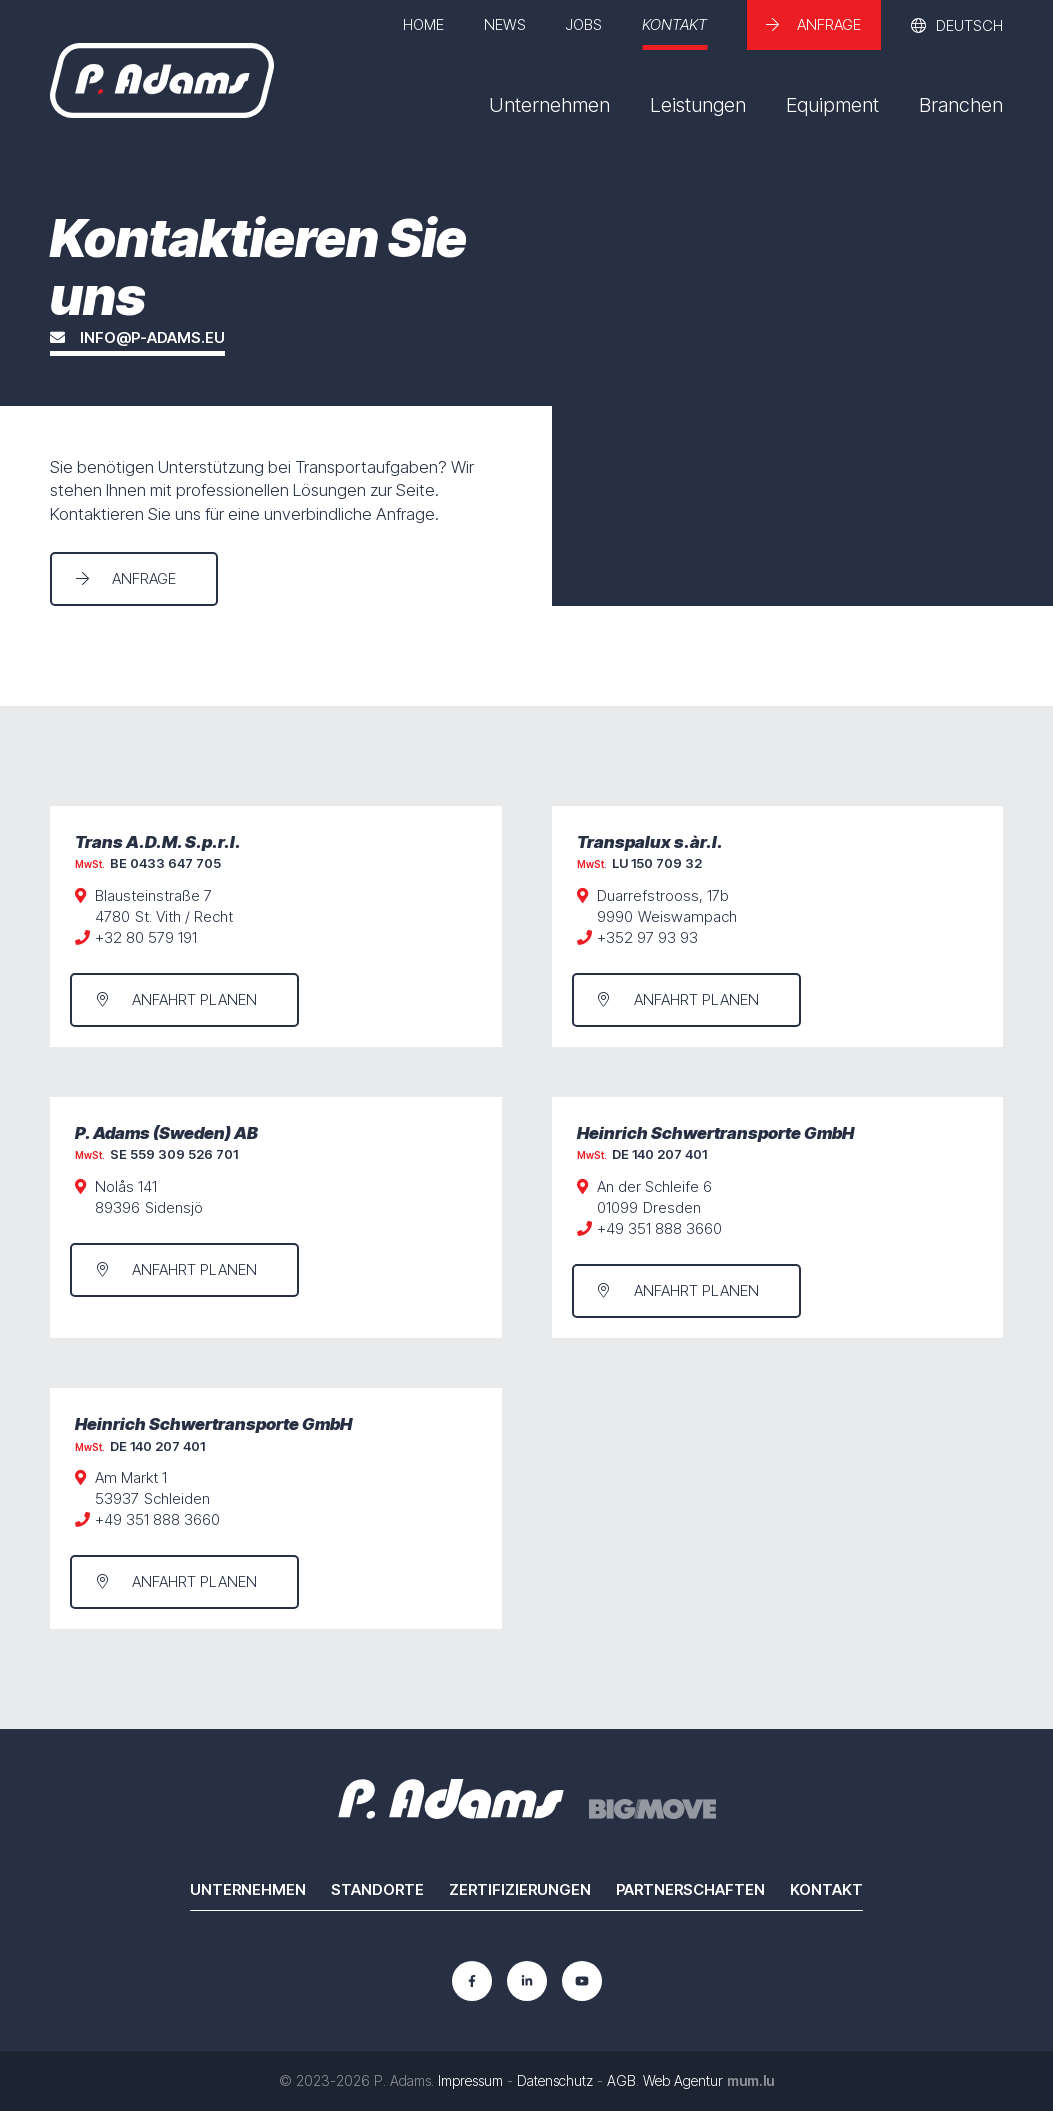  I want to click on Home, so click(423, 24).